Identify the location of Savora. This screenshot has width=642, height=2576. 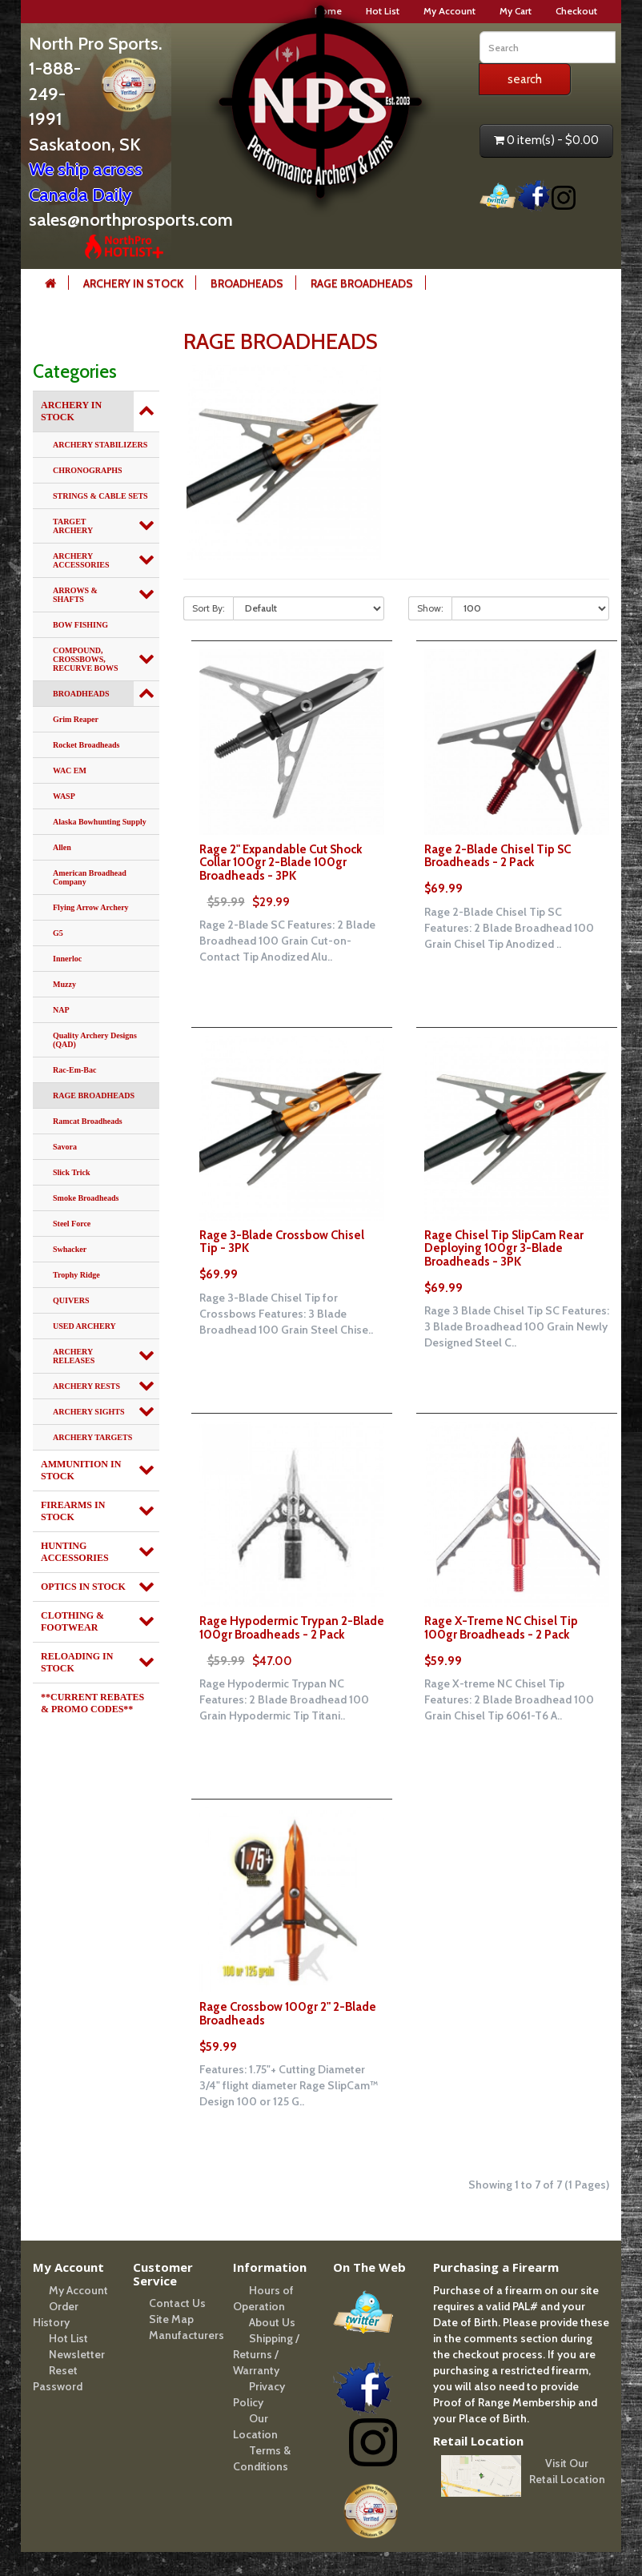
(65, 1146).